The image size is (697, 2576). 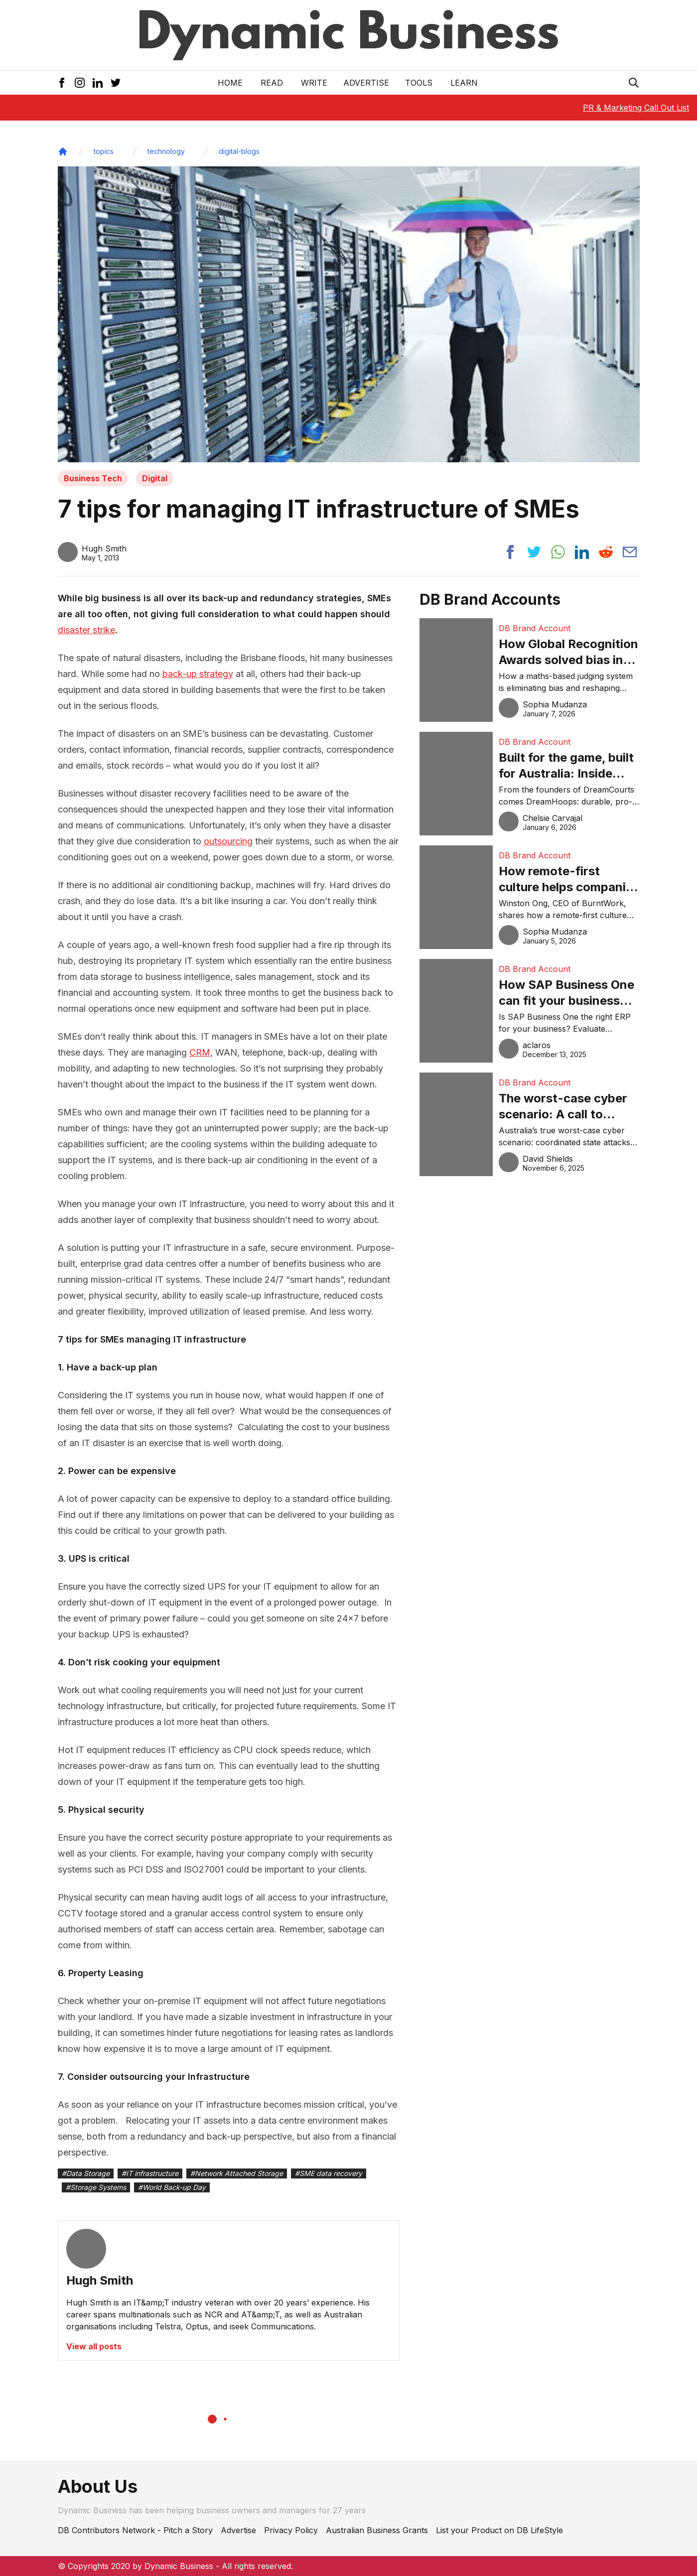 I want to click on DB Contributors Network - Pitch a Story, so click(x=135, y=2530).